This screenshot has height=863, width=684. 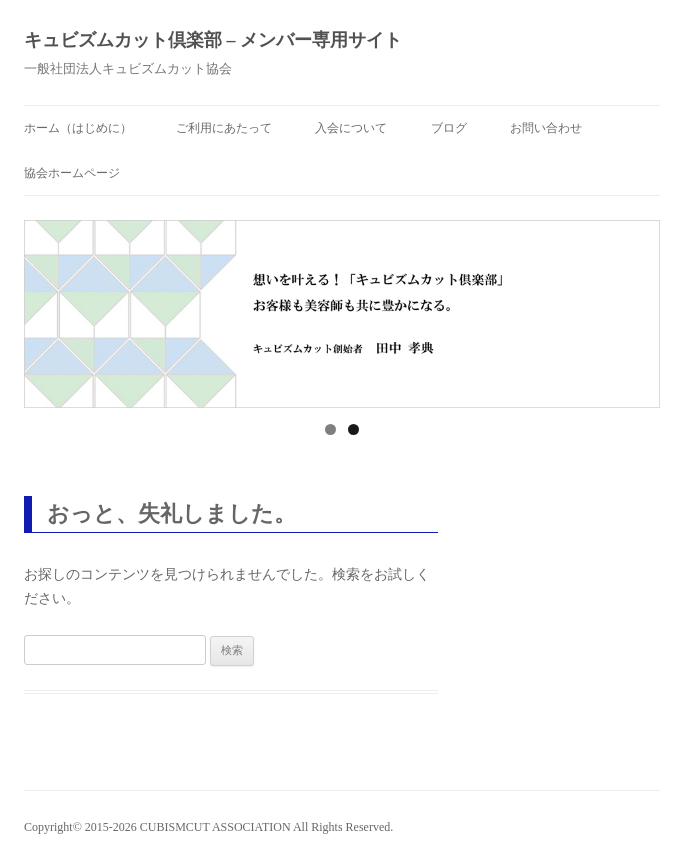 I want to click on ご利用にあたって, so click(x=224, y=128).